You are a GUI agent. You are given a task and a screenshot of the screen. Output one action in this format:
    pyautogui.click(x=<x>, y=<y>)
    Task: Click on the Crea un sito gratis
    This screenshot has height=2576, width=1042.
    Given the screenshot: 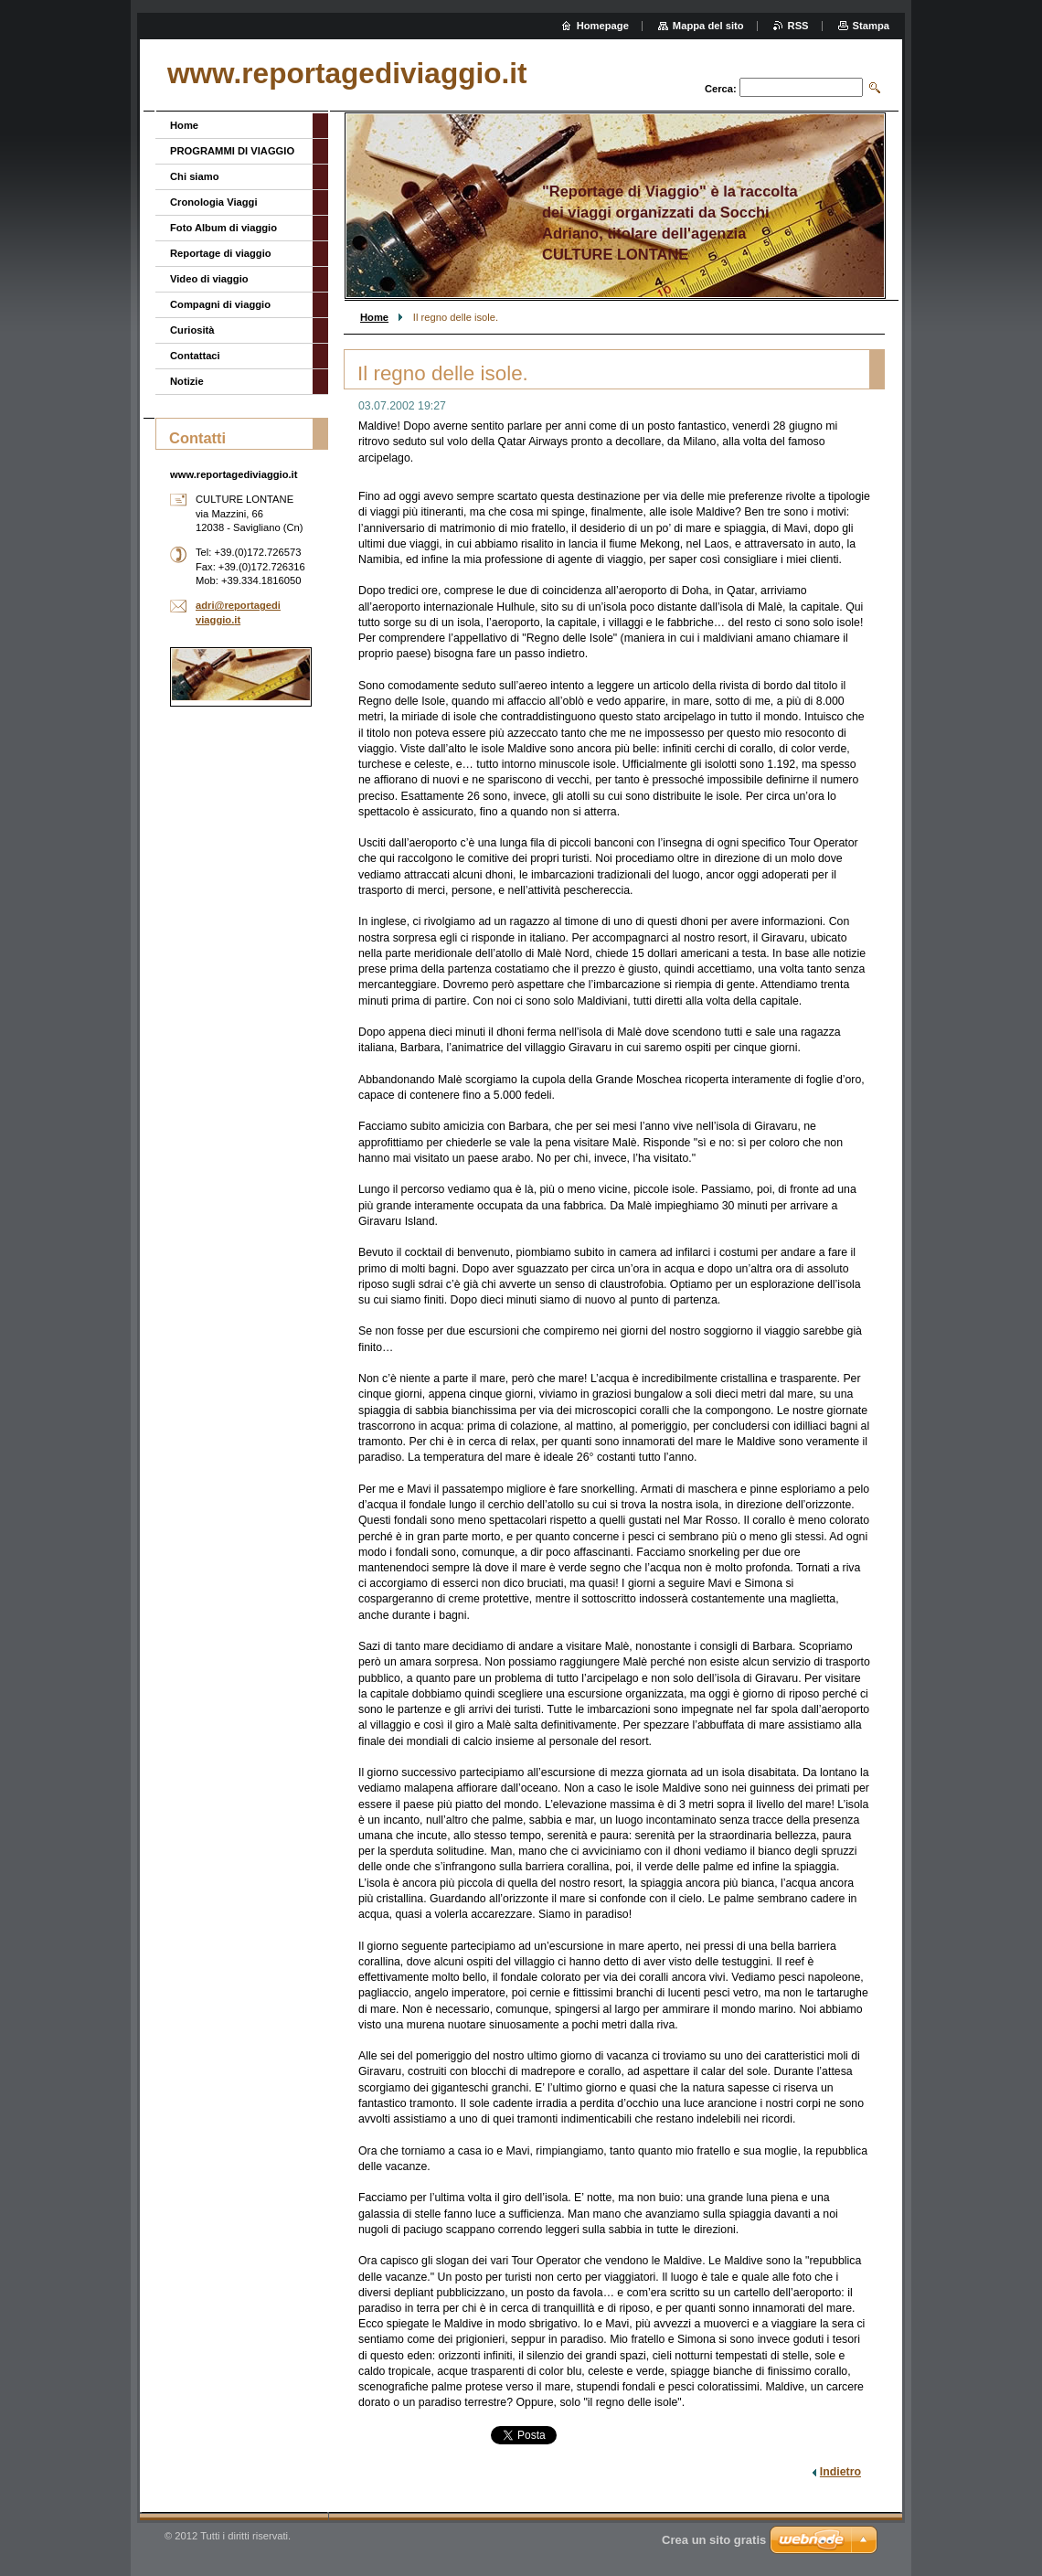 What is the action you would take?
    pyautogui.click(x=714, y=2540)
    